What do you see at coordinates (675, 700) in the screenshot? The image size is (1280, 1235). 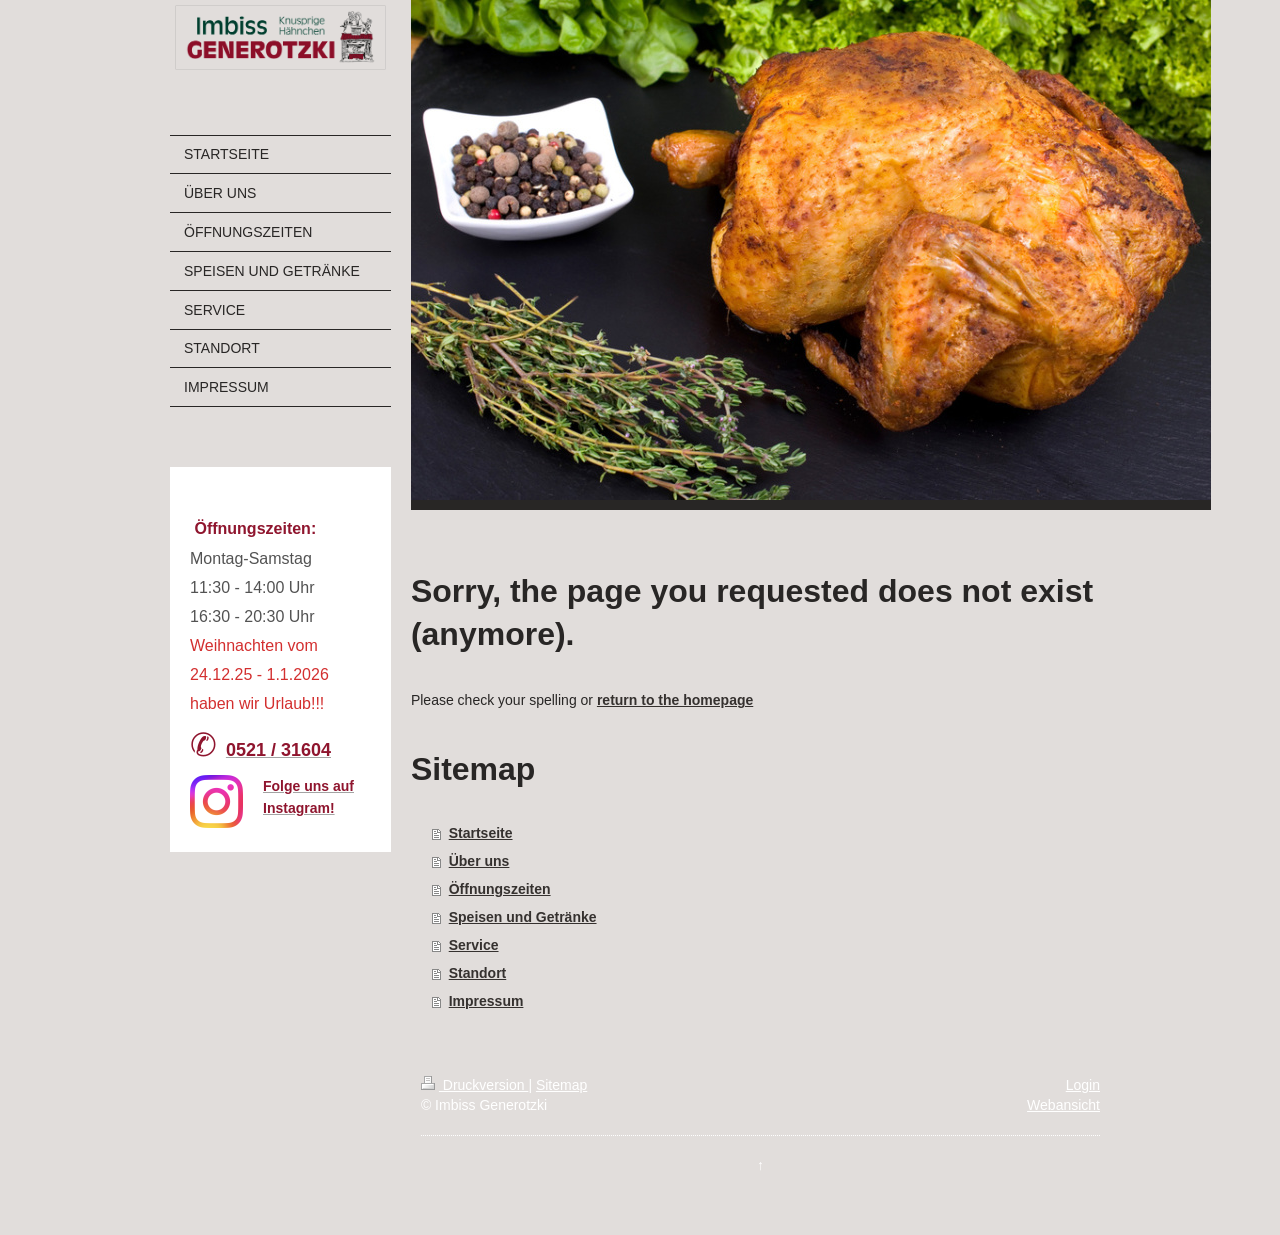 I see `return to the homepage` at bounding box center [675, 700].